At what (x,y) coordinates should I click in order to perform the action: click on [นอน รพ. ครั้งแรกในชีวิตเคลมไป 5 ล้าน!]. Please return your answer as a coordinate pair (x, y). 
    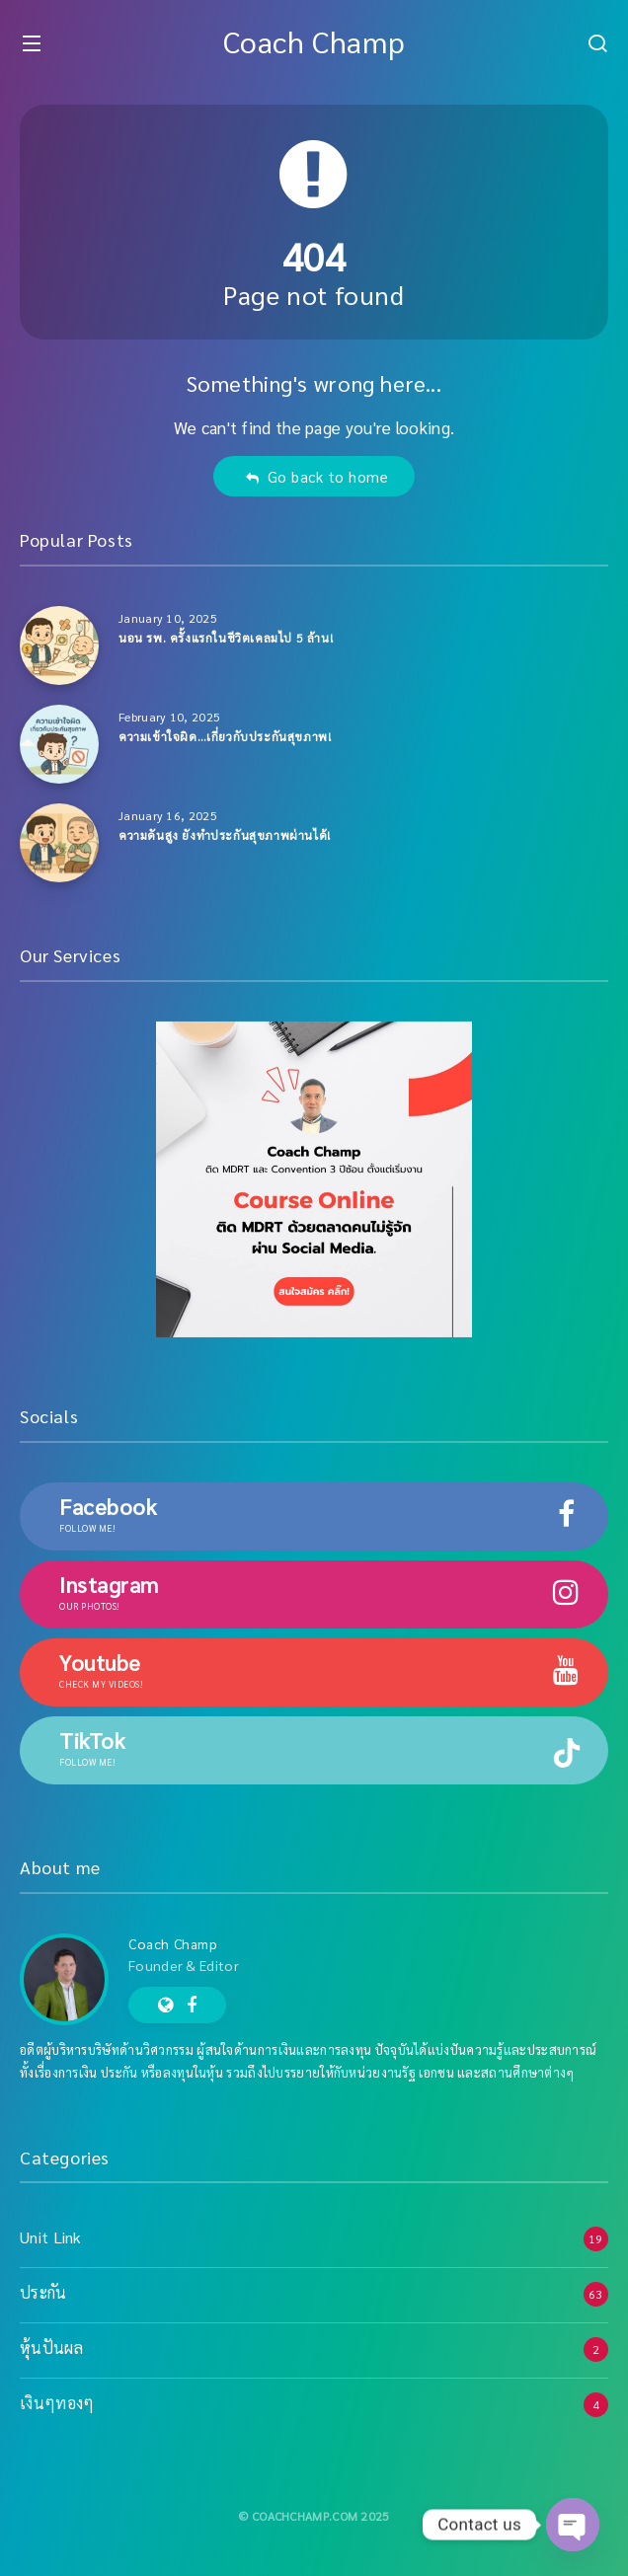
    Looking at the image, I should click on (59, 645).